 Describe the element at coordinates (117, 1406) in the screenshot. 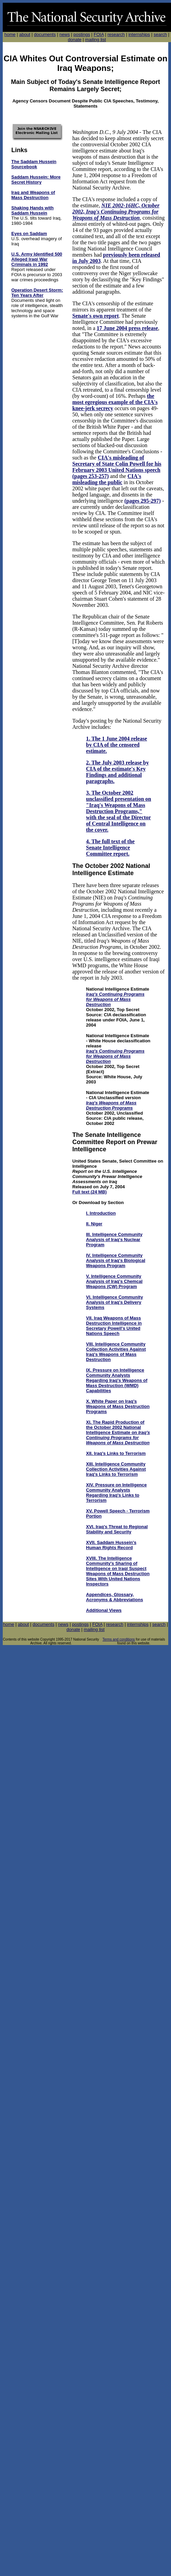

I see `X. White Paper on Iraq's Weapons of Mass Destruction Programs` at that location.